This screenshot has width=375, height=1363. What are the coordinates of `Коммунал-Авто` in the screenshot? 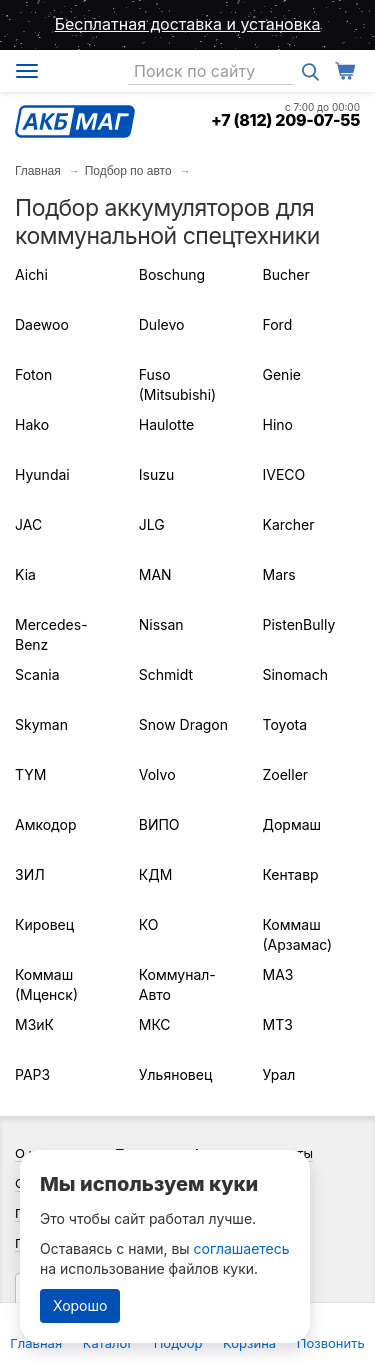 It's located at (177, 984).